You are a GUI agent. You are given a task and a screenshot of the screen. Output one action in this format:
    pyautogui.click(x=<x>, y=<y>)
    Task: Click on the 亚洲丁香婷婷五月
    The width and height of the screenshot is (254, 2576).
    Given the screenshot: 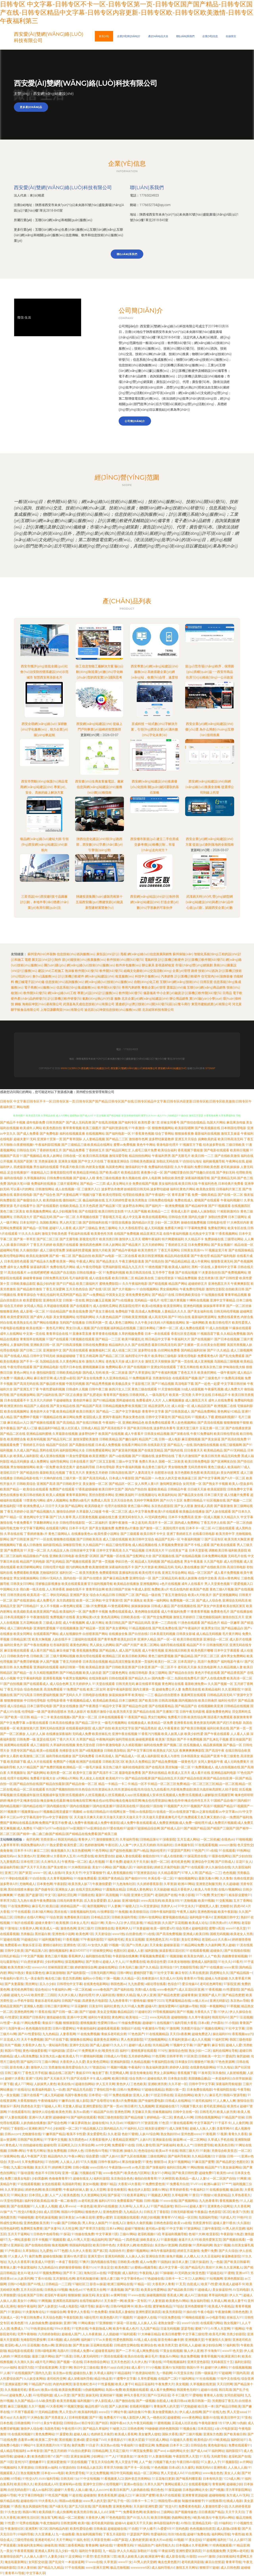 What is the action you would take?
    pyautogui.click(x=179, y=1534)
    